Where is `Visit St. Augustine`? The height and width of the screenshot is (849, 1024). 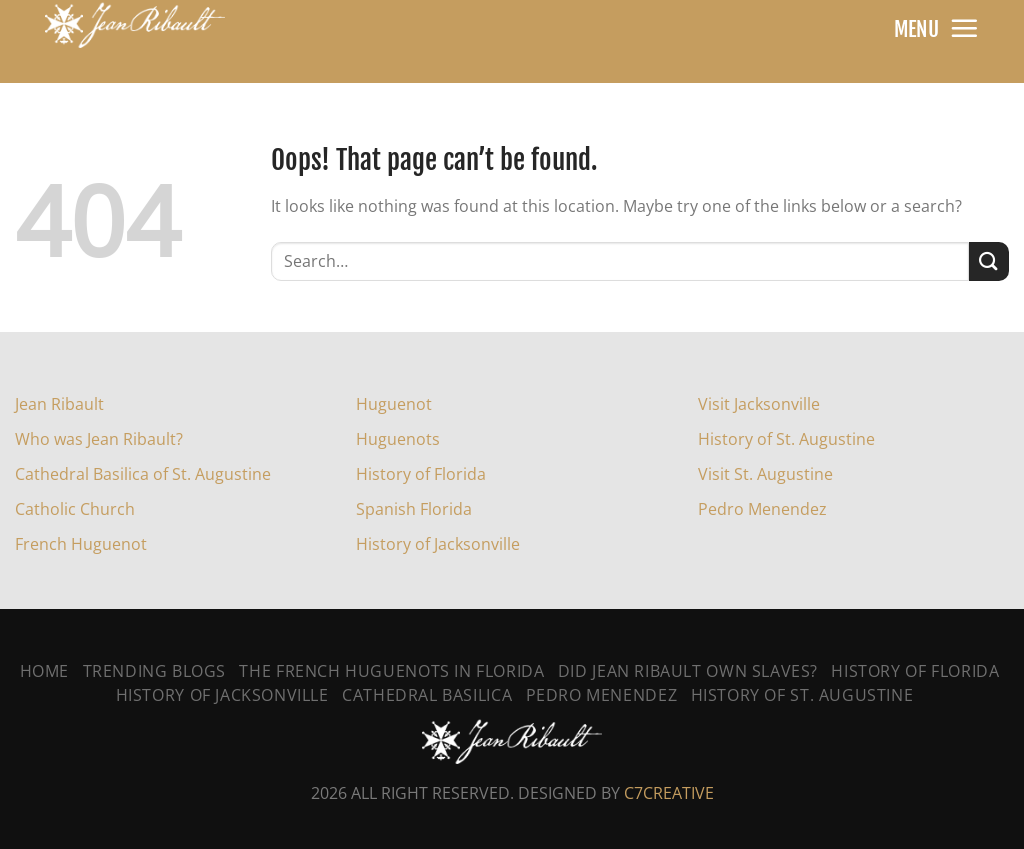
Visit St. Augustine is located at coordinates (765, 474).